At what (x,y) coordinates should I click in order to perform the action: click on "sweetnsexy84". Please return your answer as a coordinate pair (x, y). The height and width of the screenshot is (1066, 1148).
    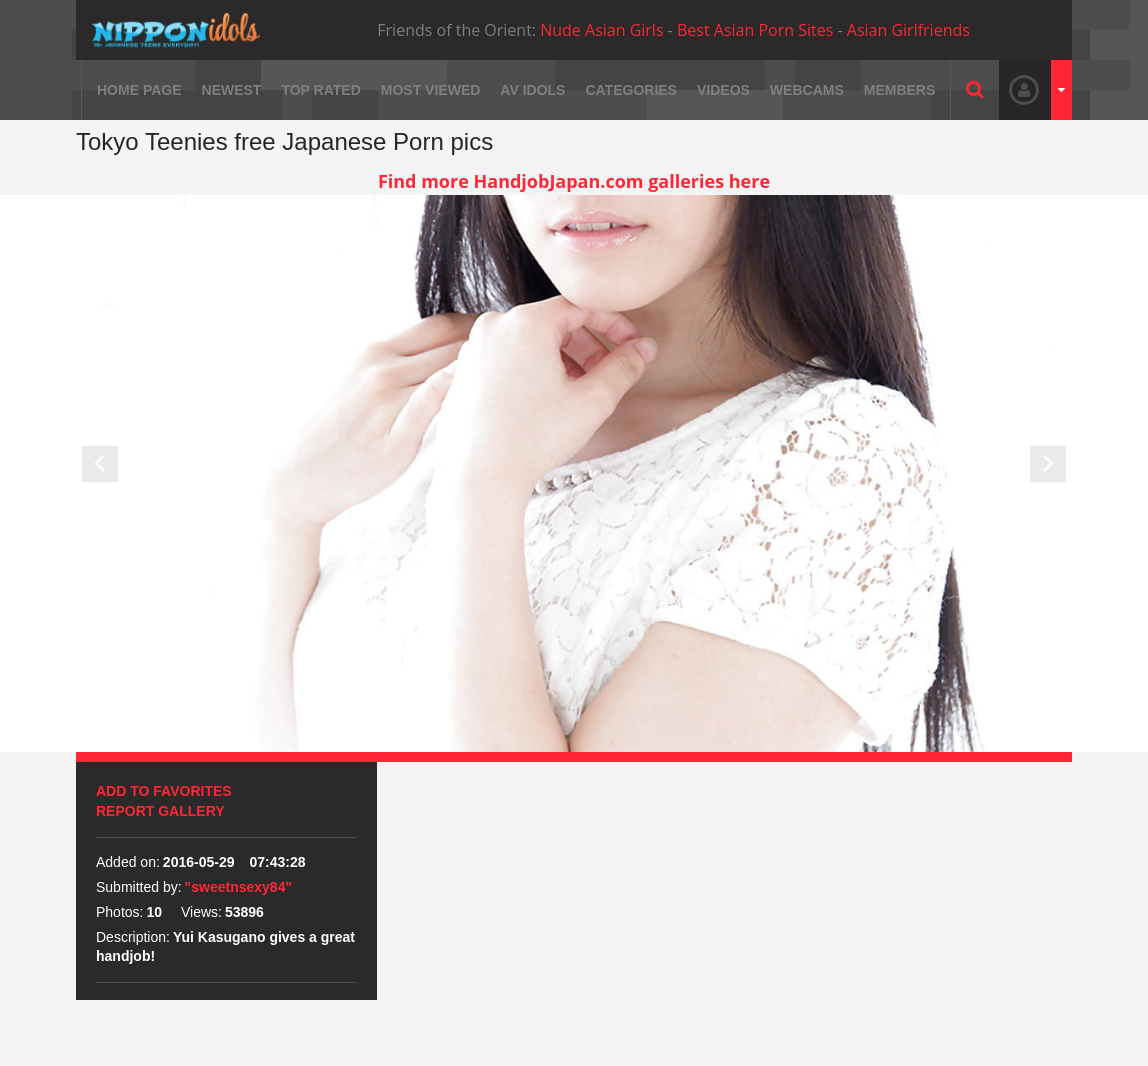
    Looking at the image, I should click on (238, 887).